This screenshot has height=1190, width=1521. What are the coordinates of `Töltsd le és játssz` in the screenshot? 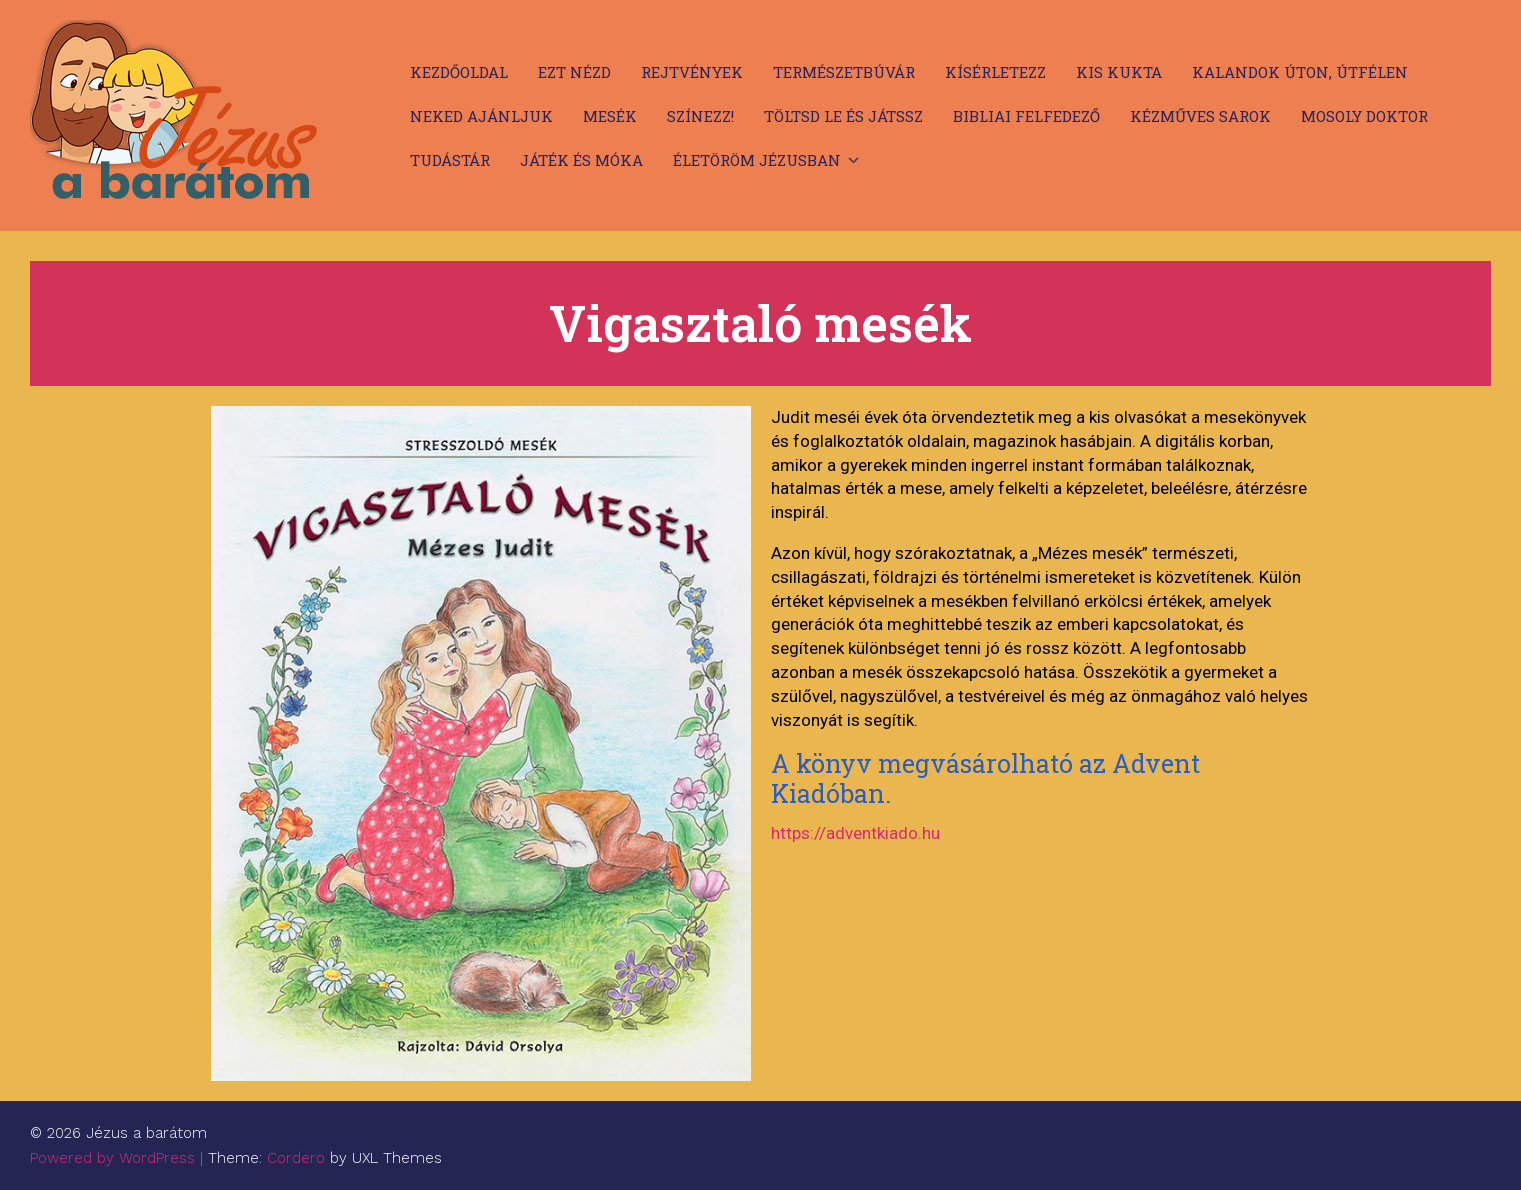 It's located at (843, 116).